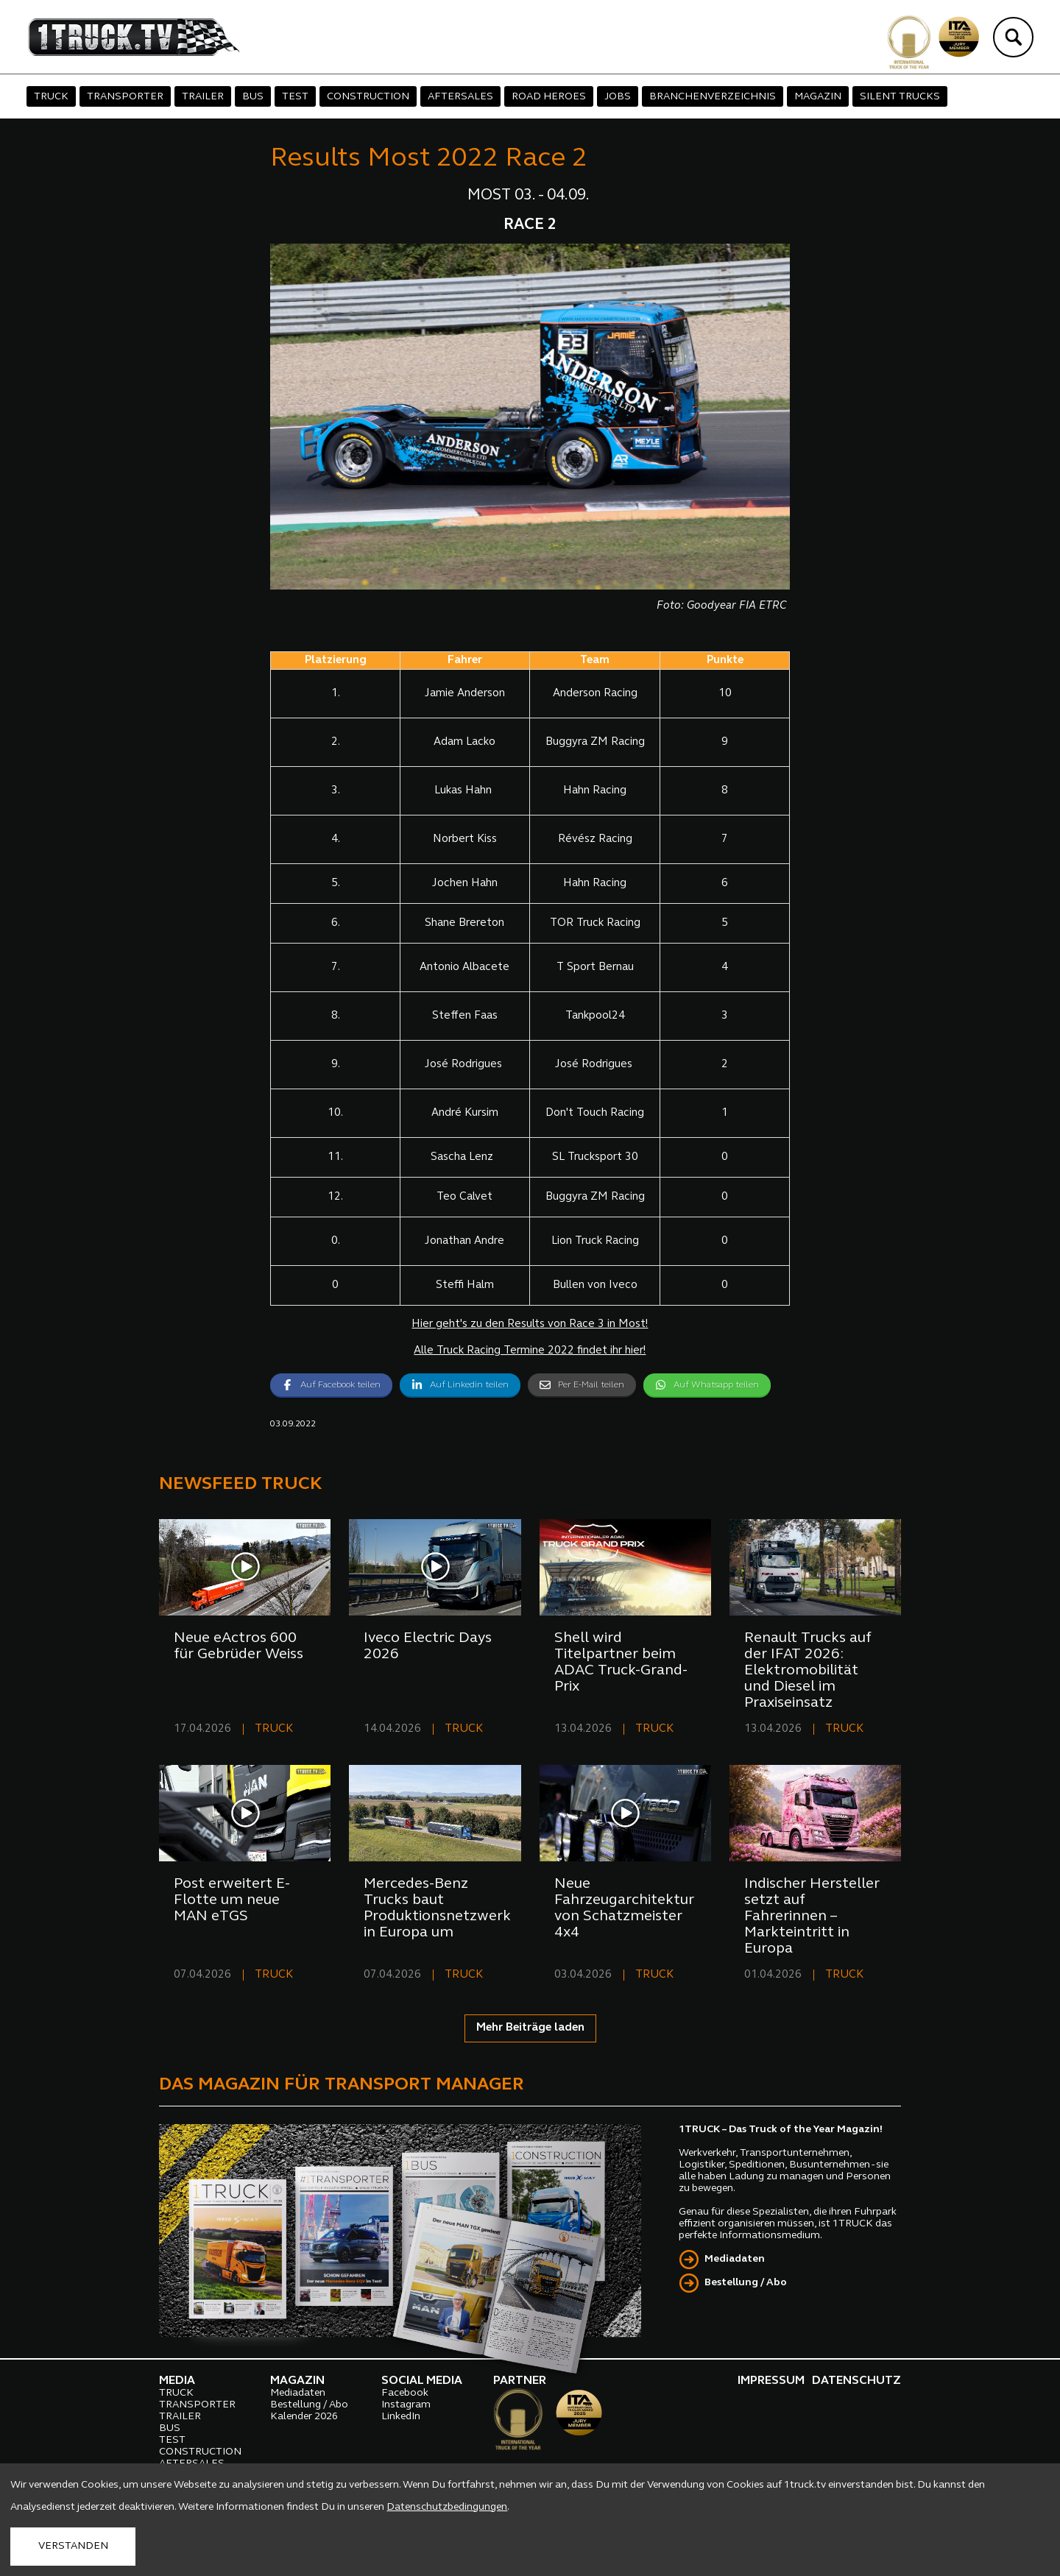 This screenshot has width=1060, height=2576. I want to click on Mediadaten, so click(734, 2259).